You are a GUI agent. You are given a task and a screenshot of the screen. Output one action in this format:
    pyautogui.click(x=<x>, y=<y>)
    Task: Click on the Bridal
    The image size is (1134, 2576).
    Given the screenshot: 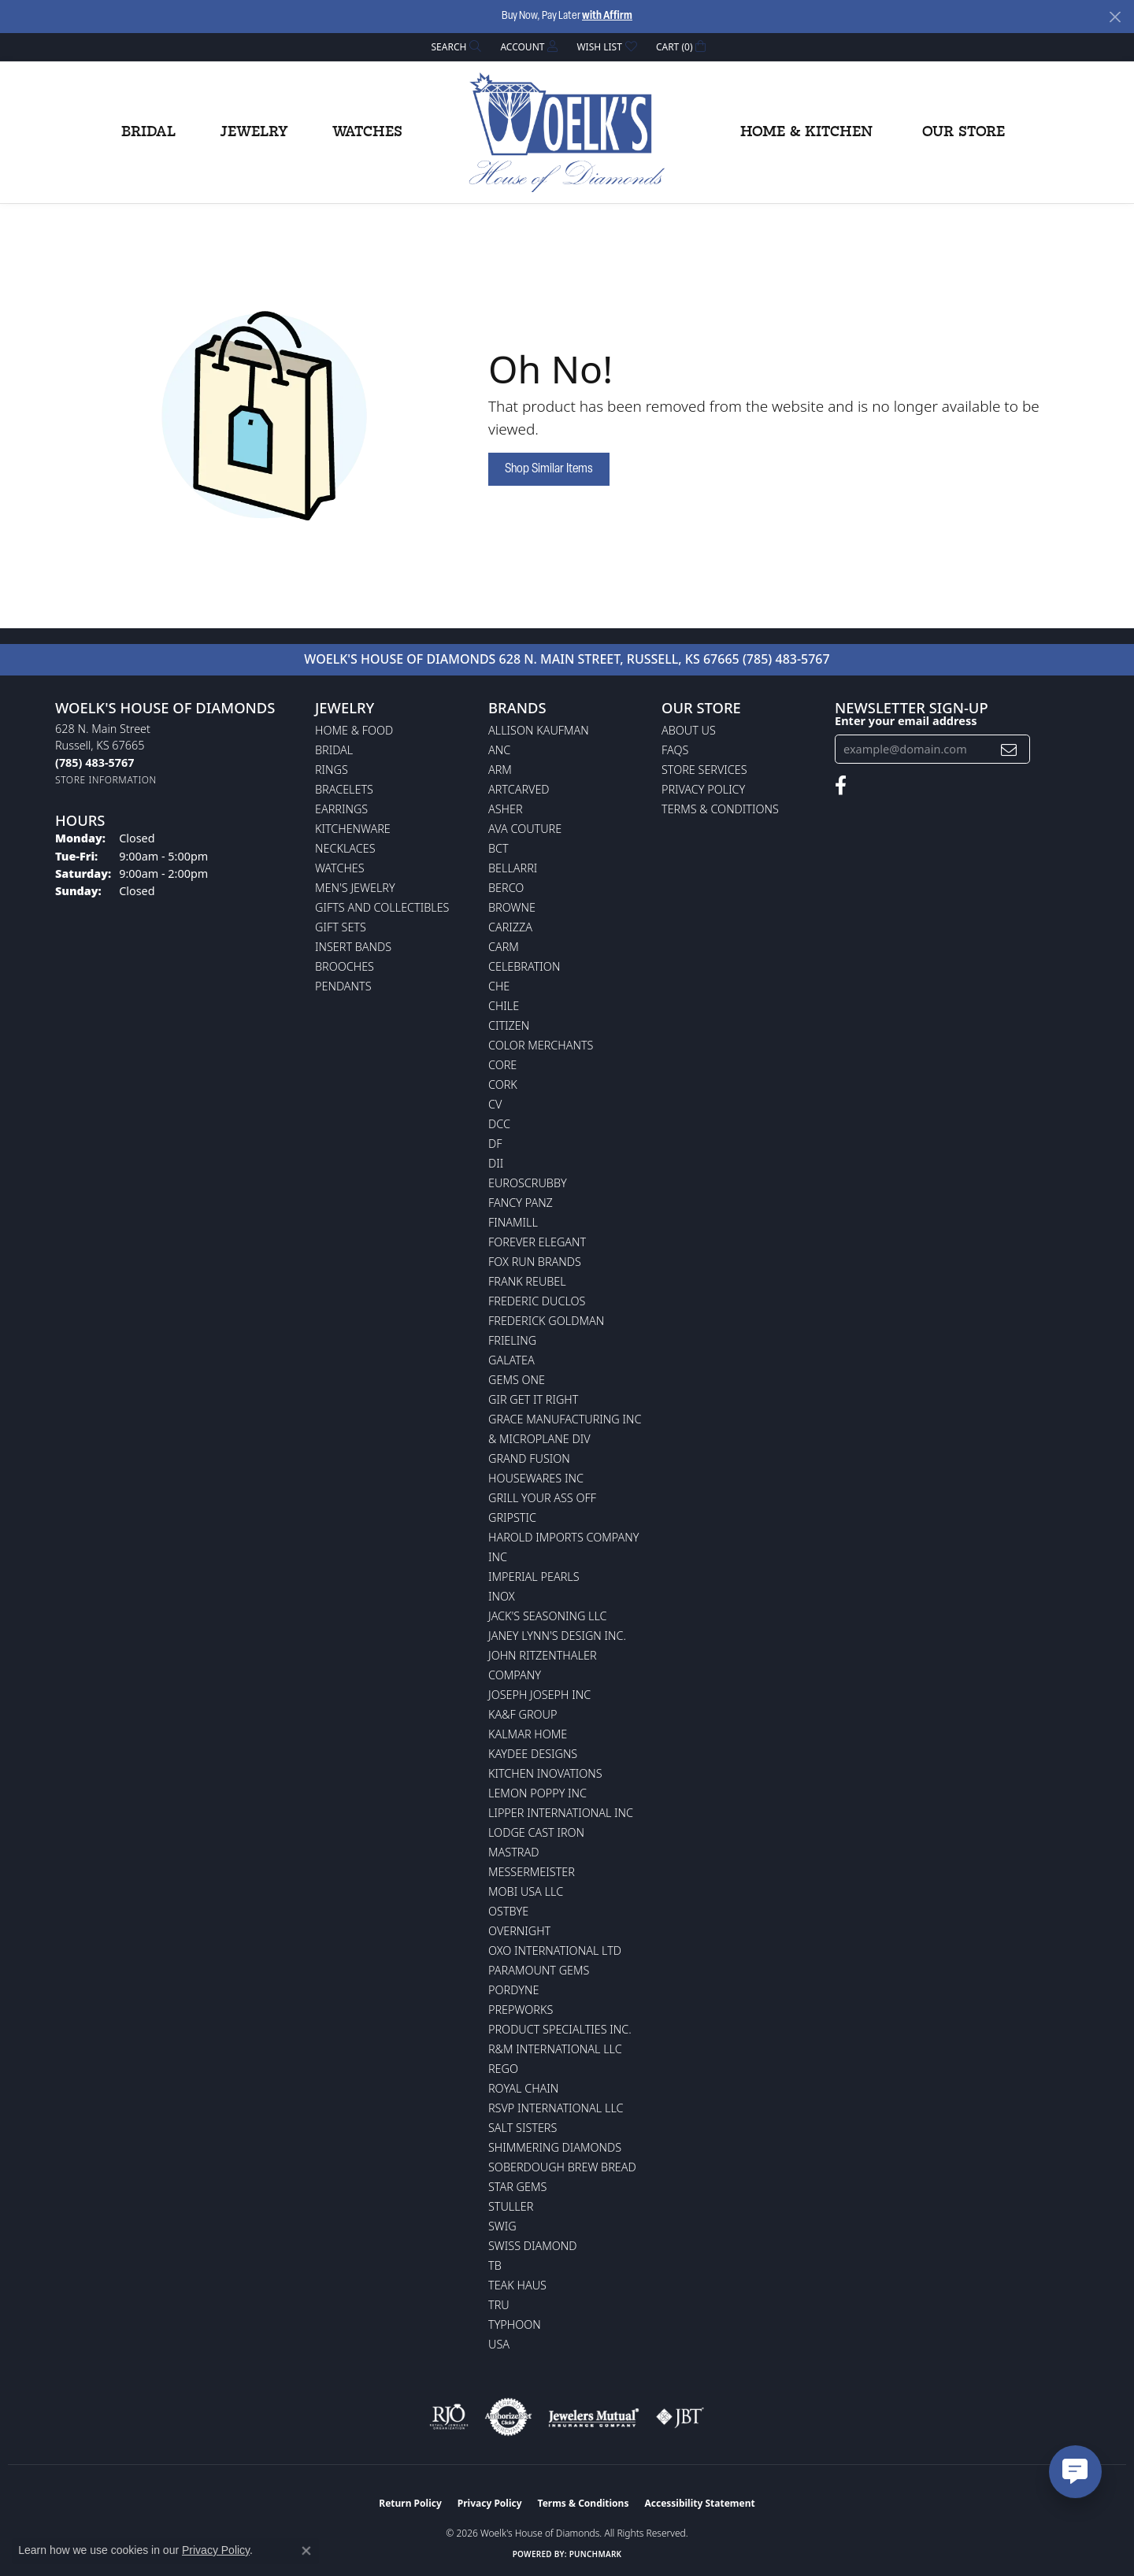 What is the action you would take?
    pyautogui.click(x=148, y=132)
    